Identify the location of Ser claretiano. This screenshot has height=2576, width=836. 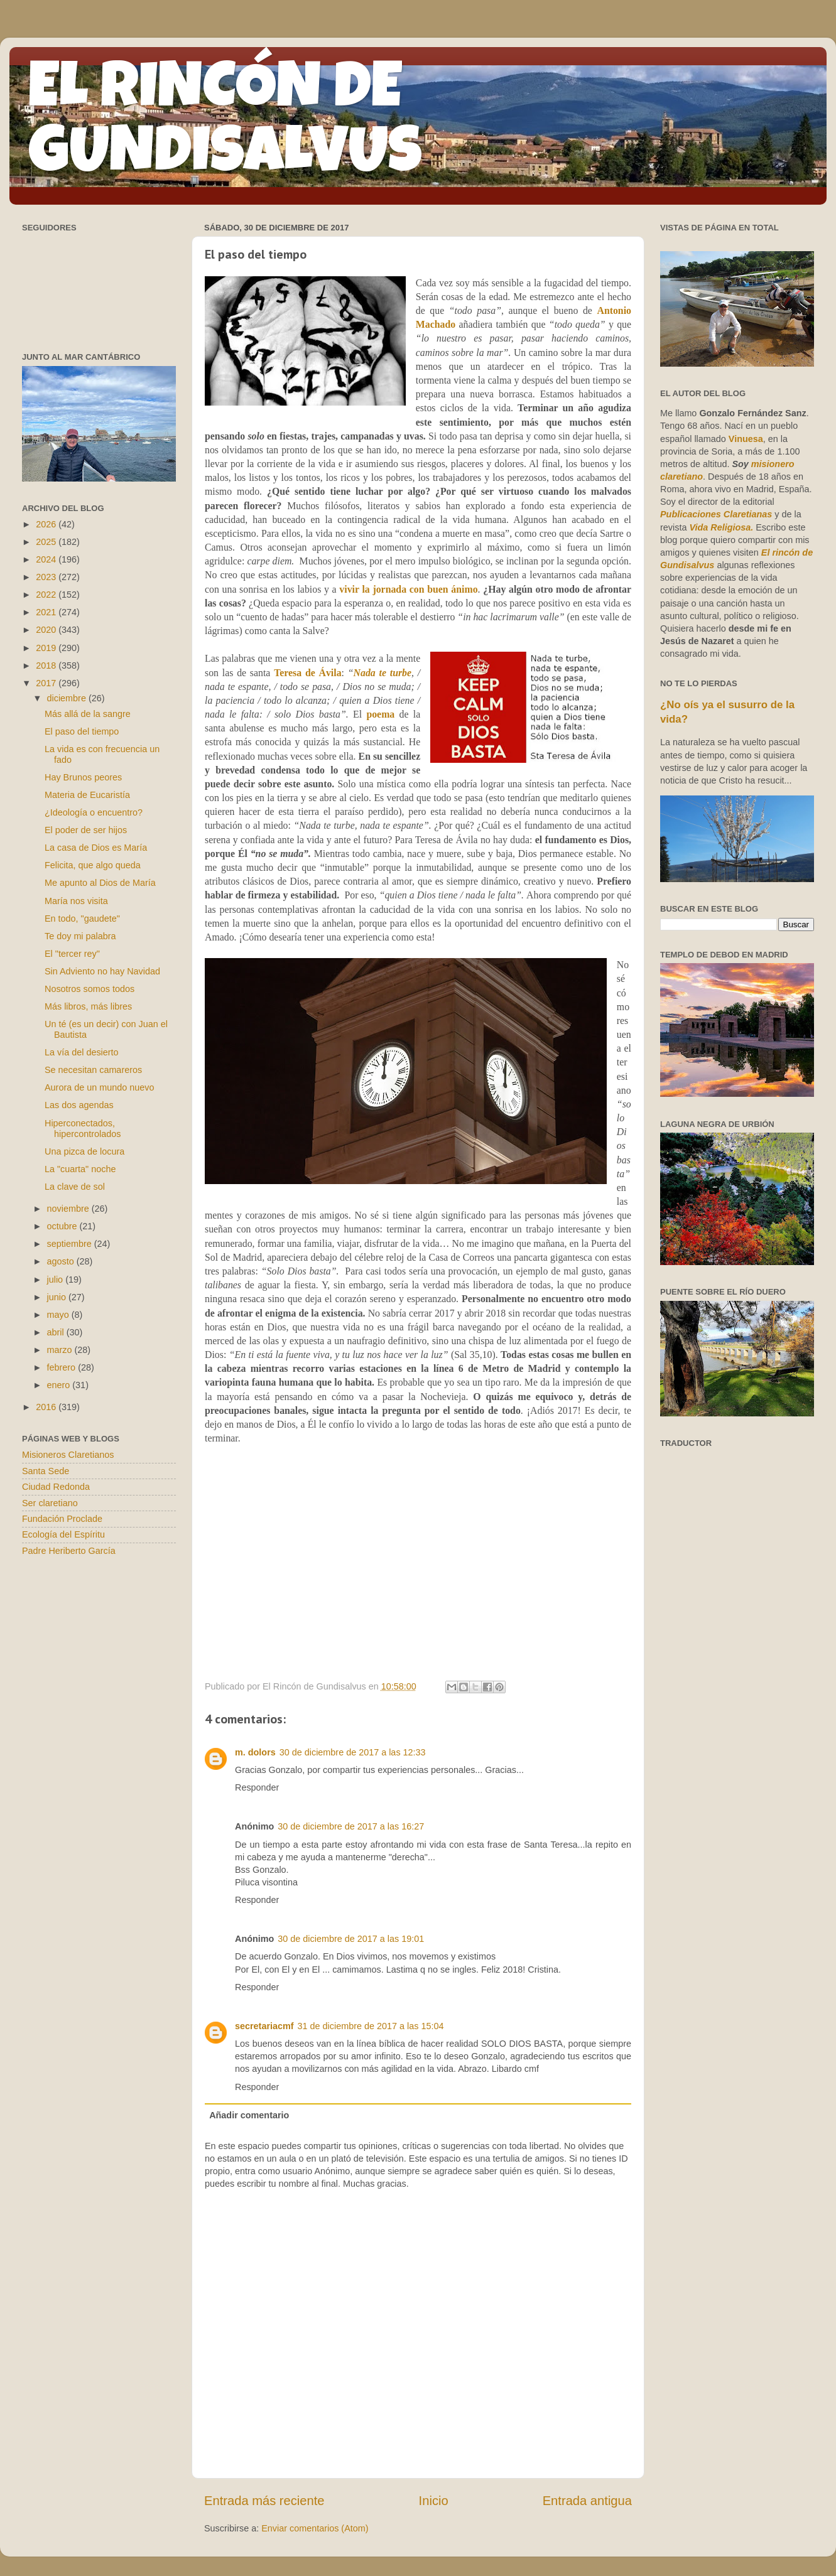
(50, 1503).